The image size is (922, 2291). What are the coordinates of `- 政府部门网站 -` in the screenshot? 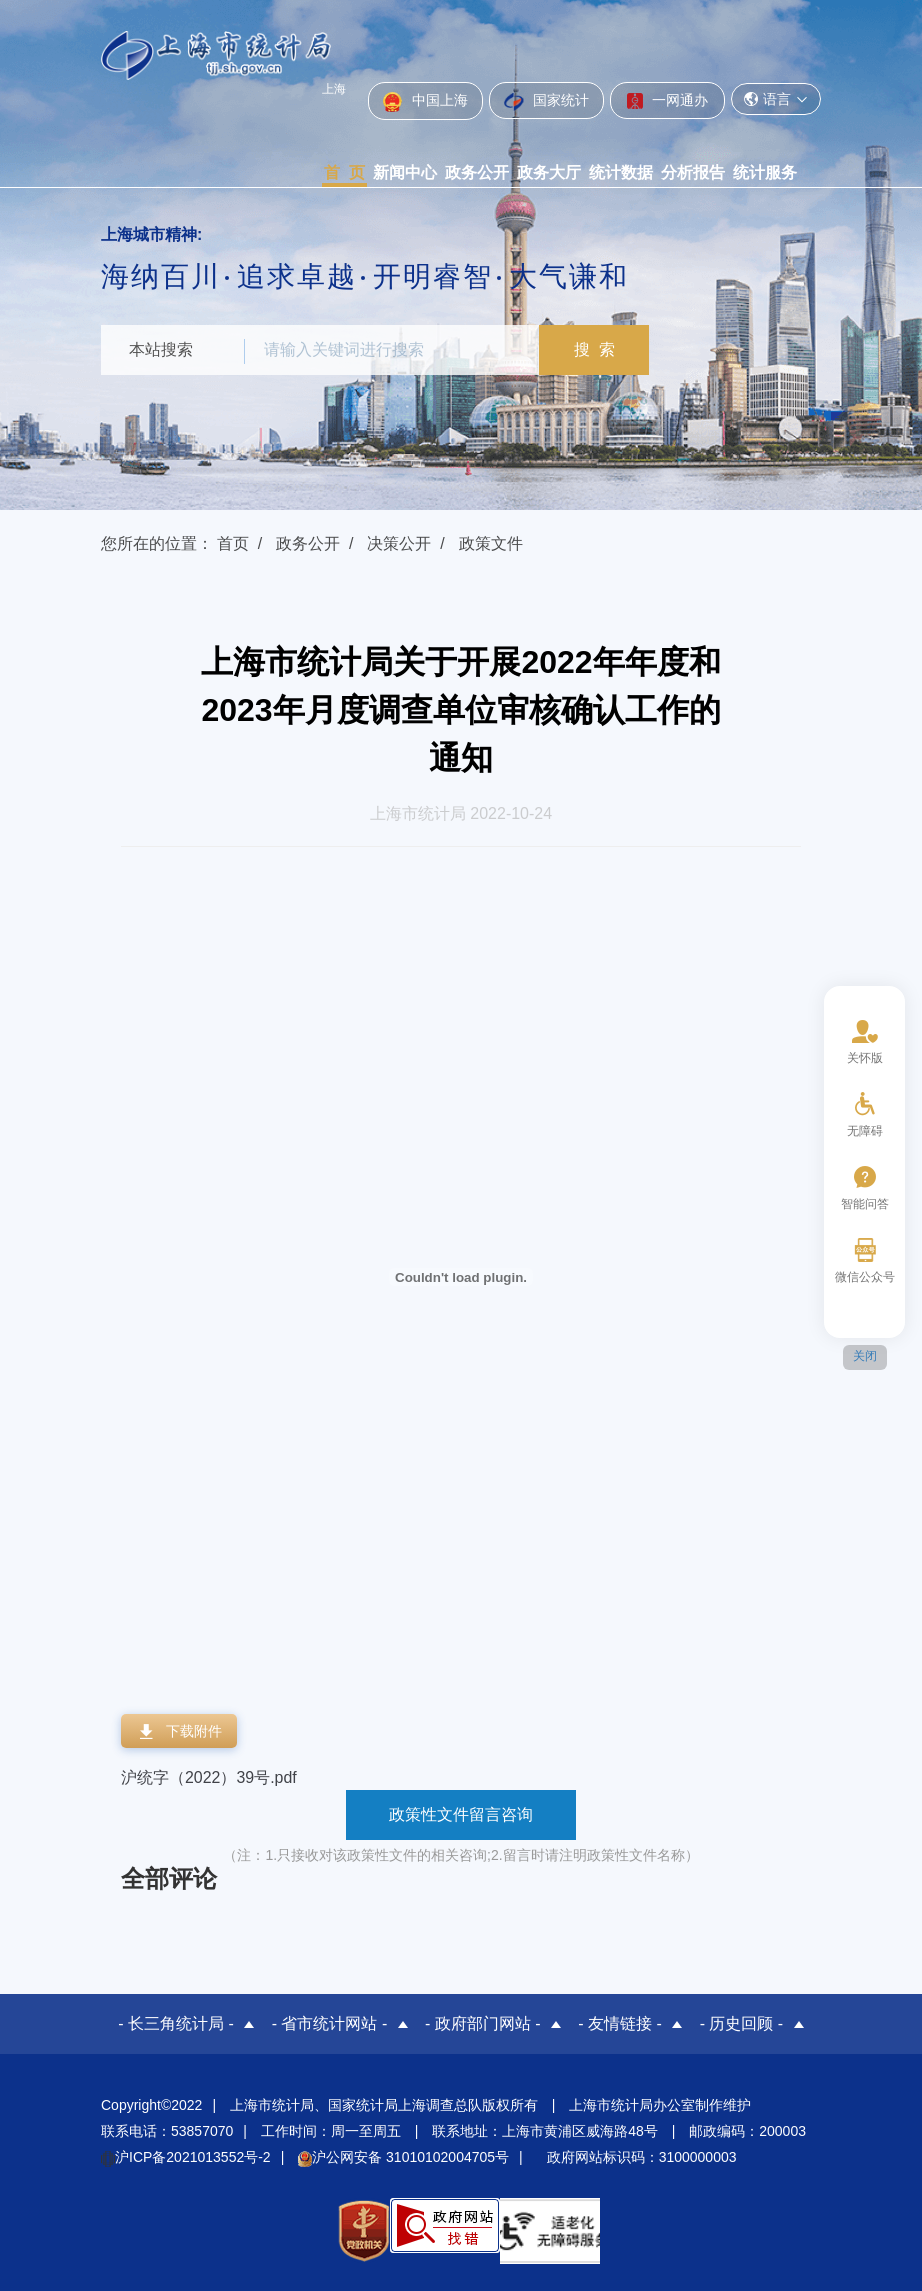 It's located at (483, 2023).